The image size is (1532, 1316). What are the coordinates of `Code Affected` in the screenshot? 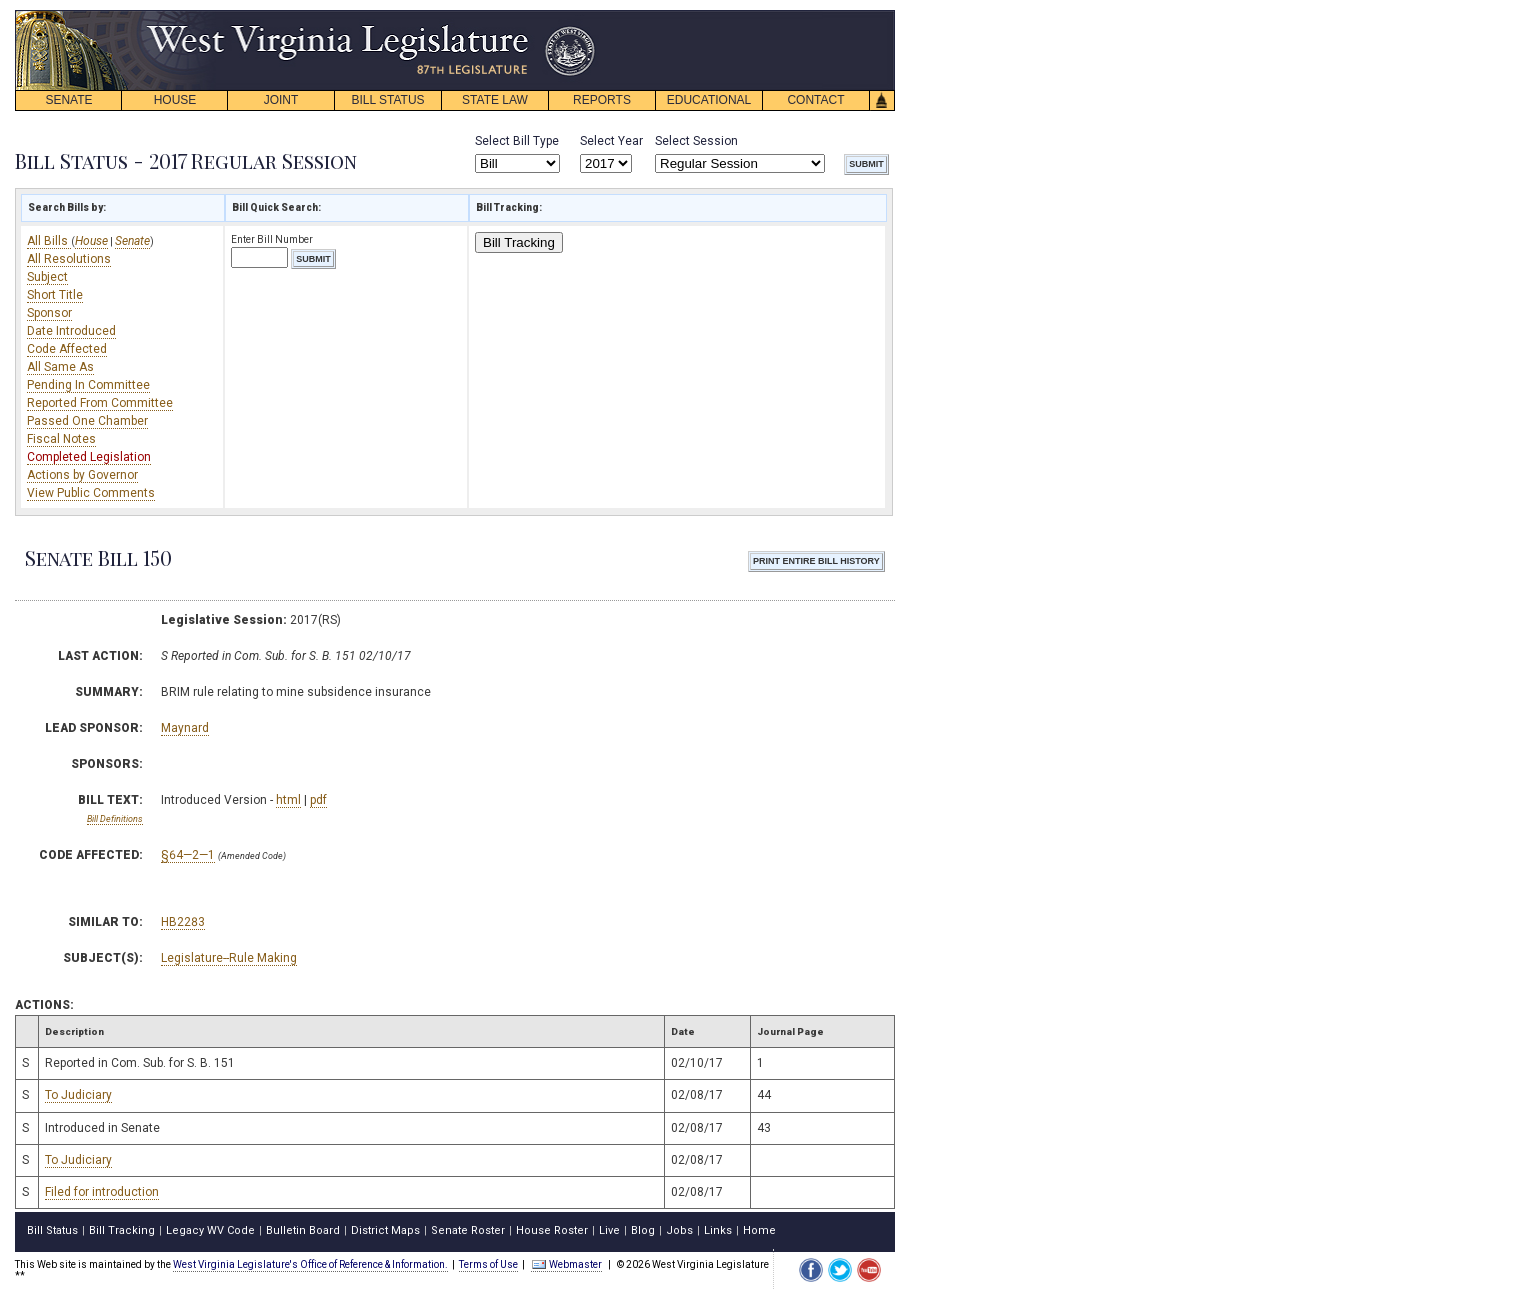 It's located at (67, 349).